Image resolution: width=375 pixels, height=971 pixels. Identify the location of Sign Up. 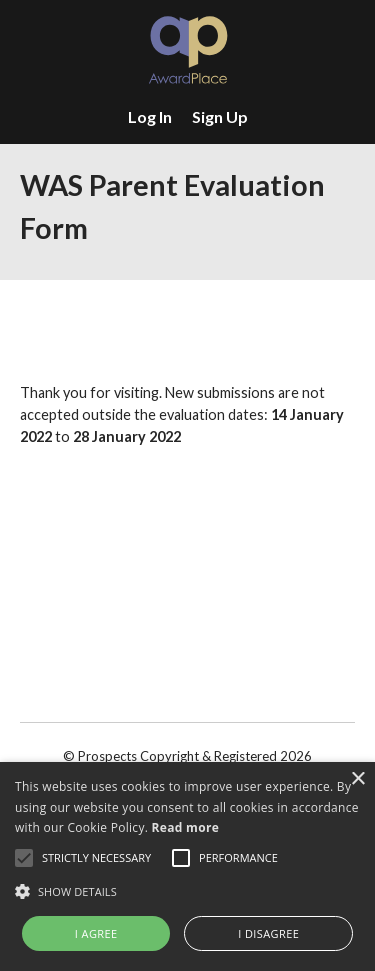
(220, 116).